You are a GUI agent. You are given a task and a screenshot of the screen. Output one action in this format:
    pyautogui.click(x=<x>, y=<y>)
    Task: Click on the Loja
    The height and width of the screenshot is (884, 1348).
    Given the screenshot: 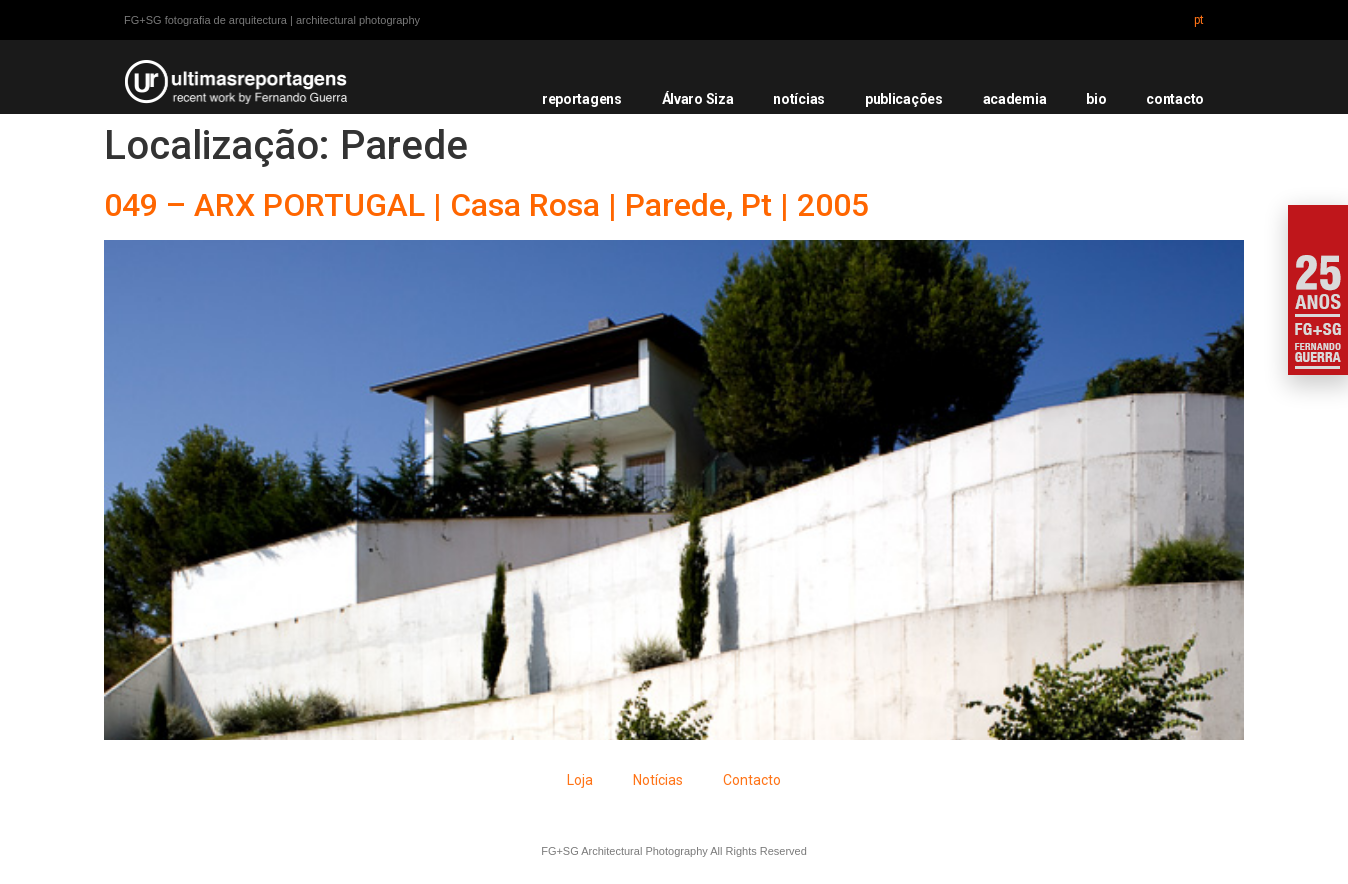 What is the action you would take?
    pyautogui.click(x=580, y=780)
    